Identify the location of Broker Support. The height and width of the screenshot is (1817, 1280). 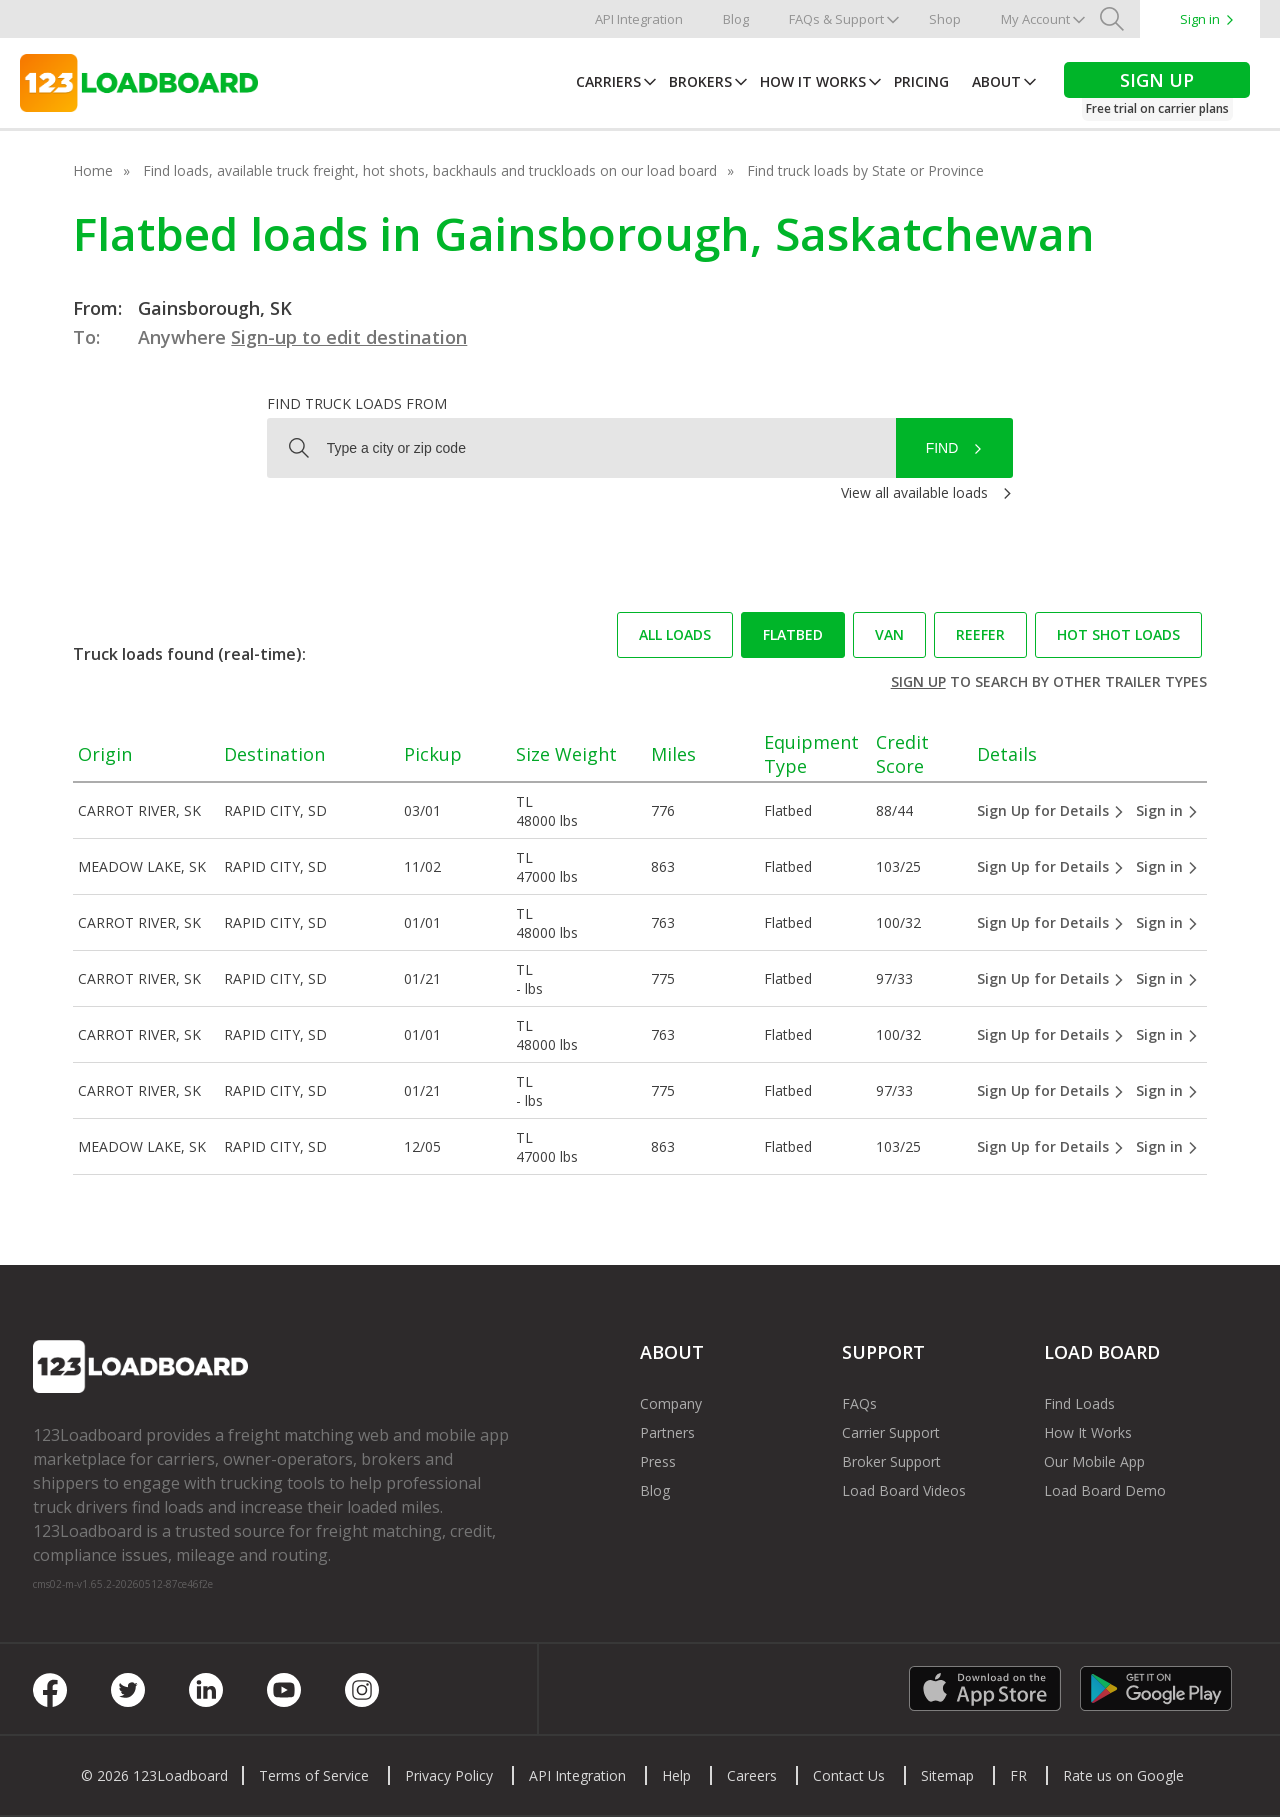
(891, 1461).